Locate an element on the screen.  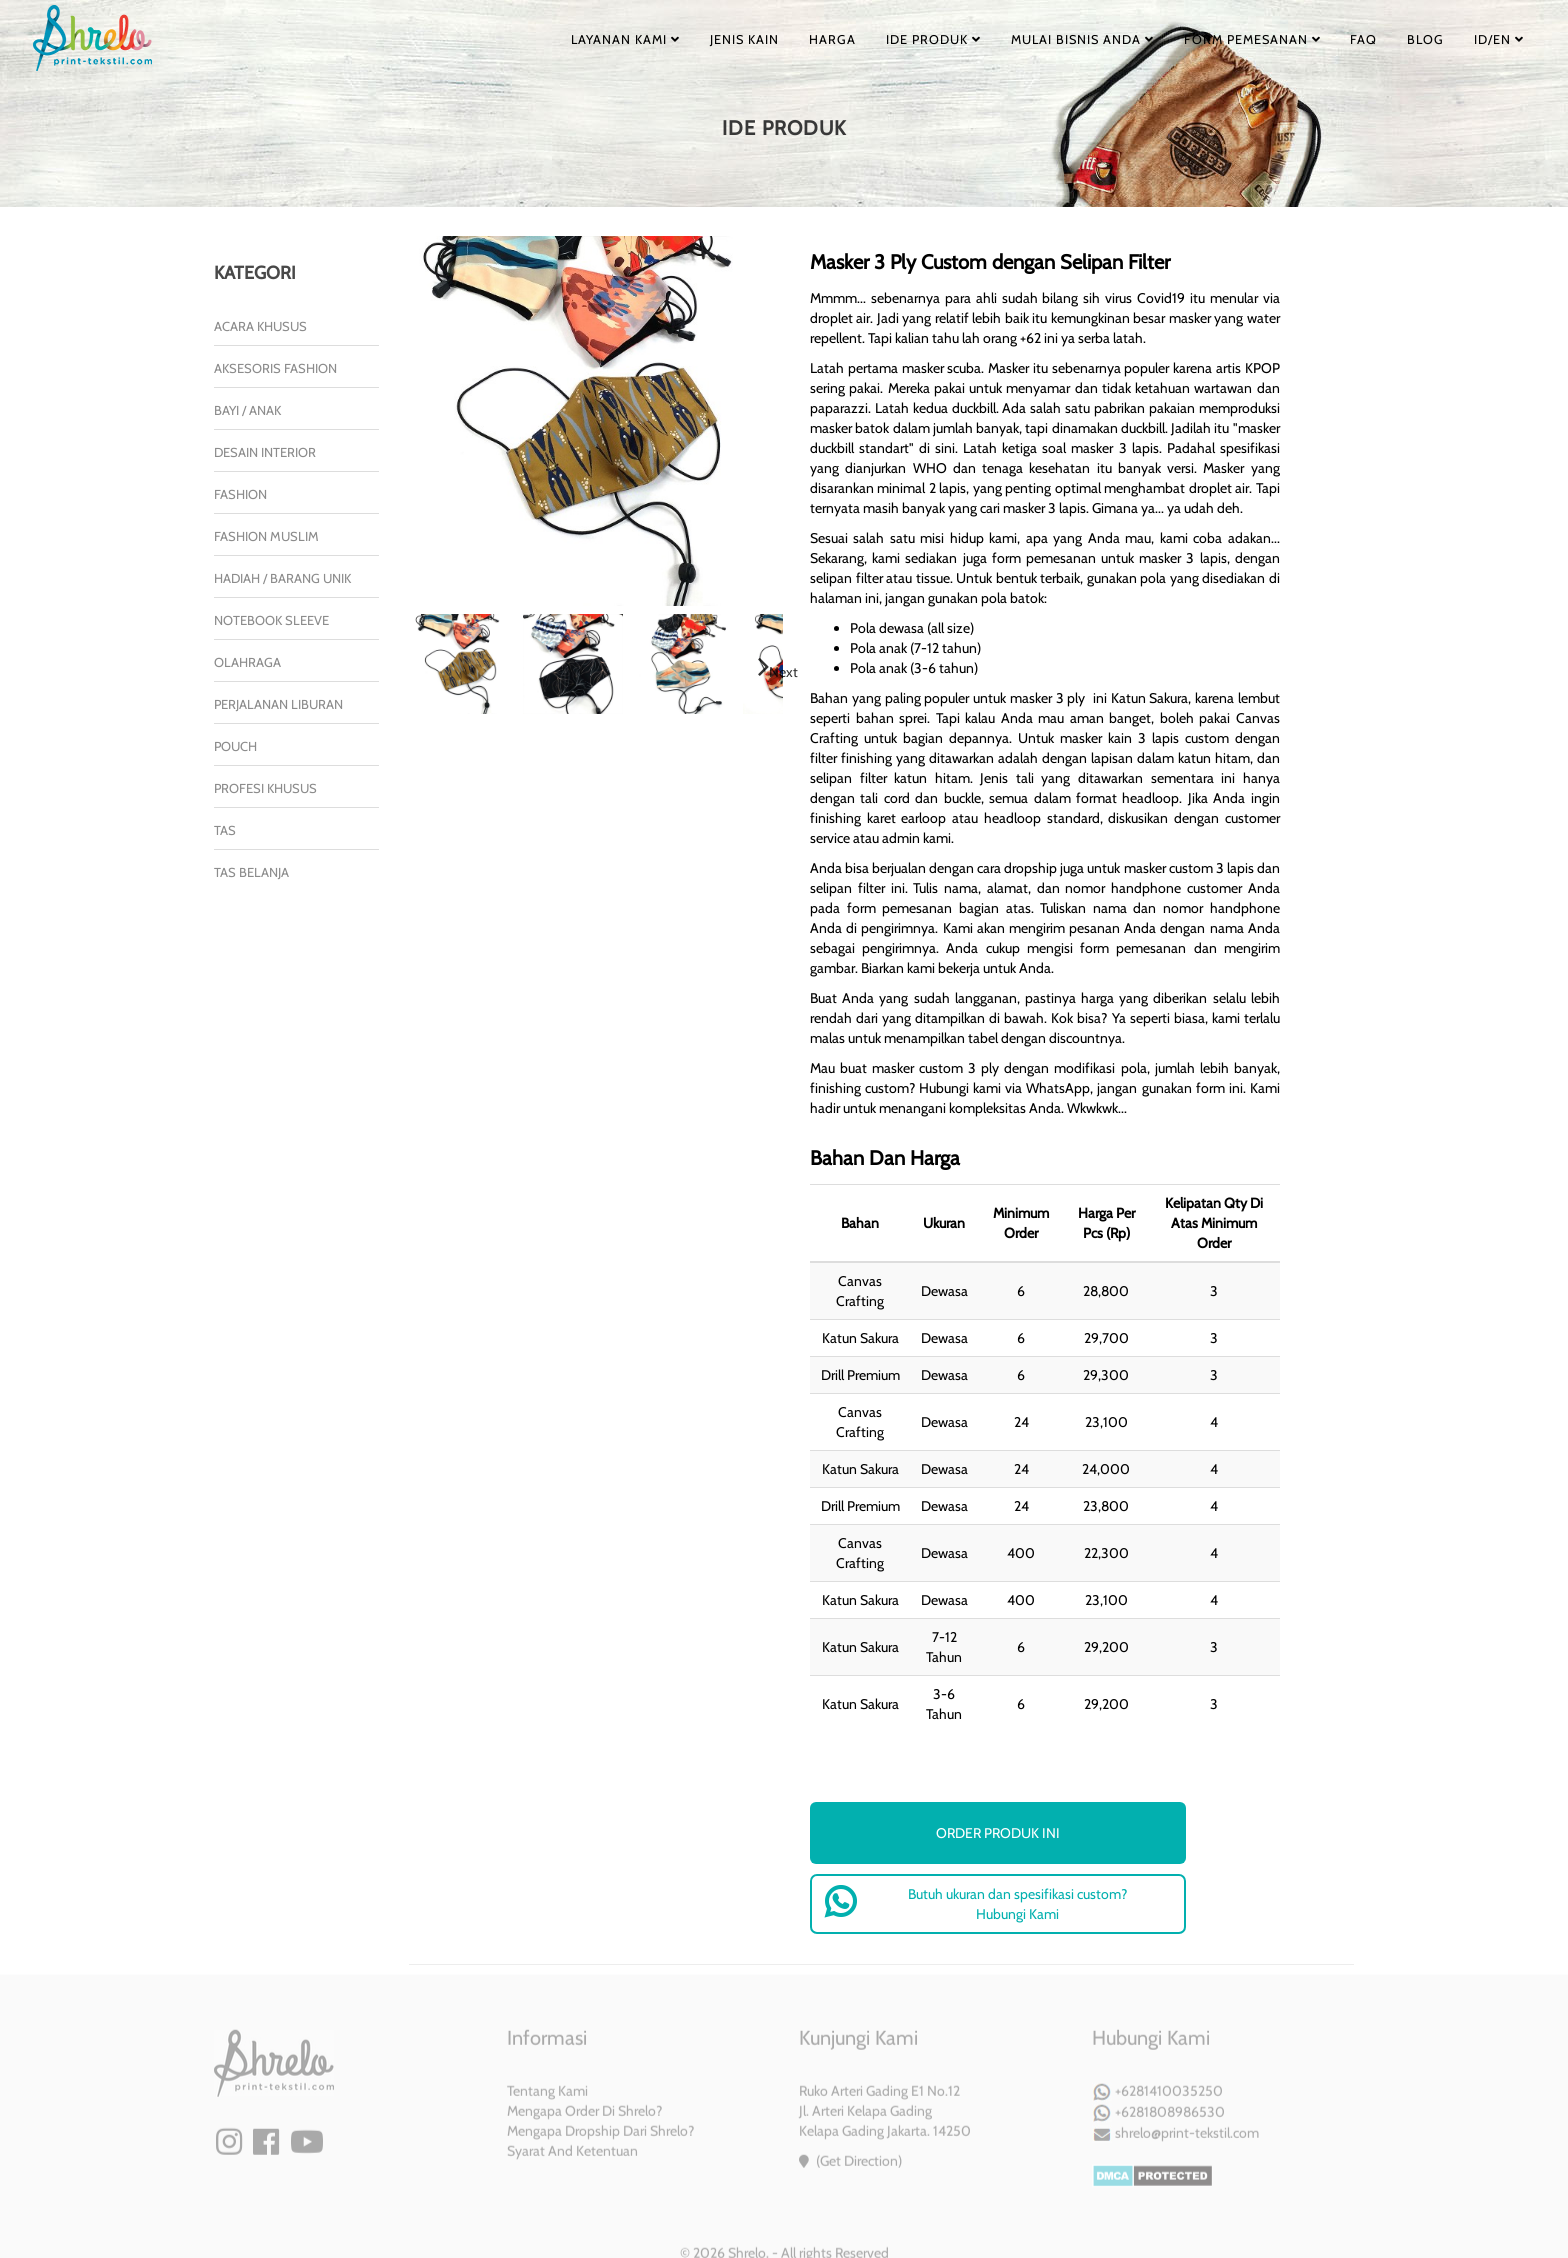
BLOG is located at coordinates (1410, 39).